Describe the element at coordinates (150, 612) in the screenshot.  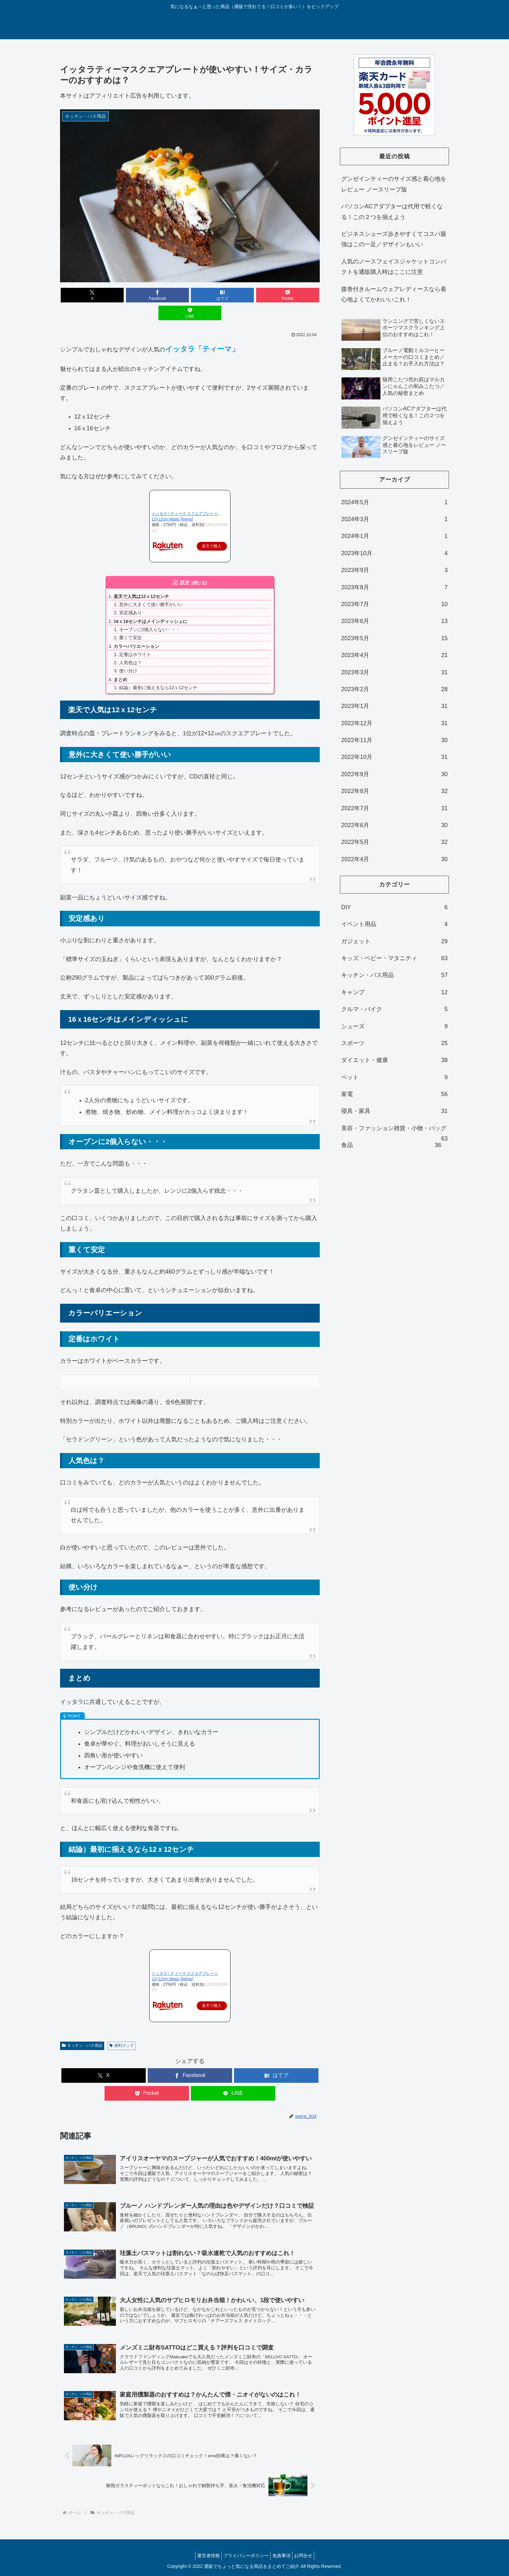
I see `オーブンに2個入らない・・・` at that location.